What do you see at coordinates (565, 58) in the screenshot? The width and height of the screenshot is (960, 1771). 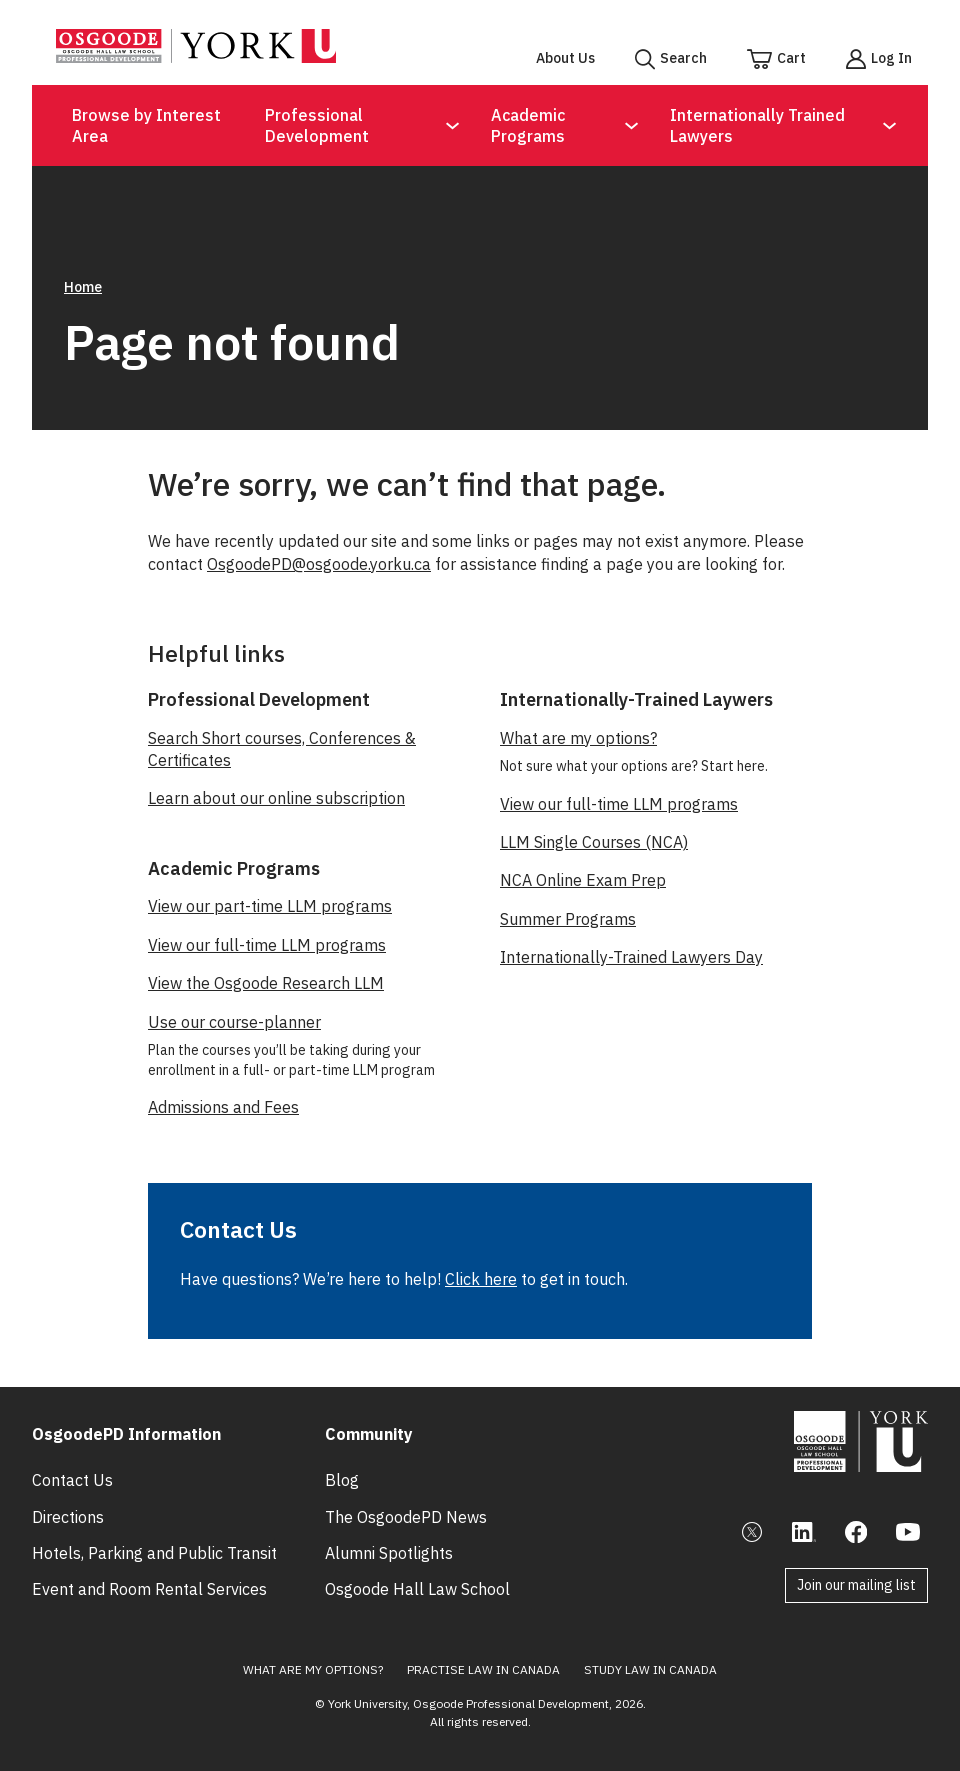 I see `About Us` at bounding box center [565, 58].